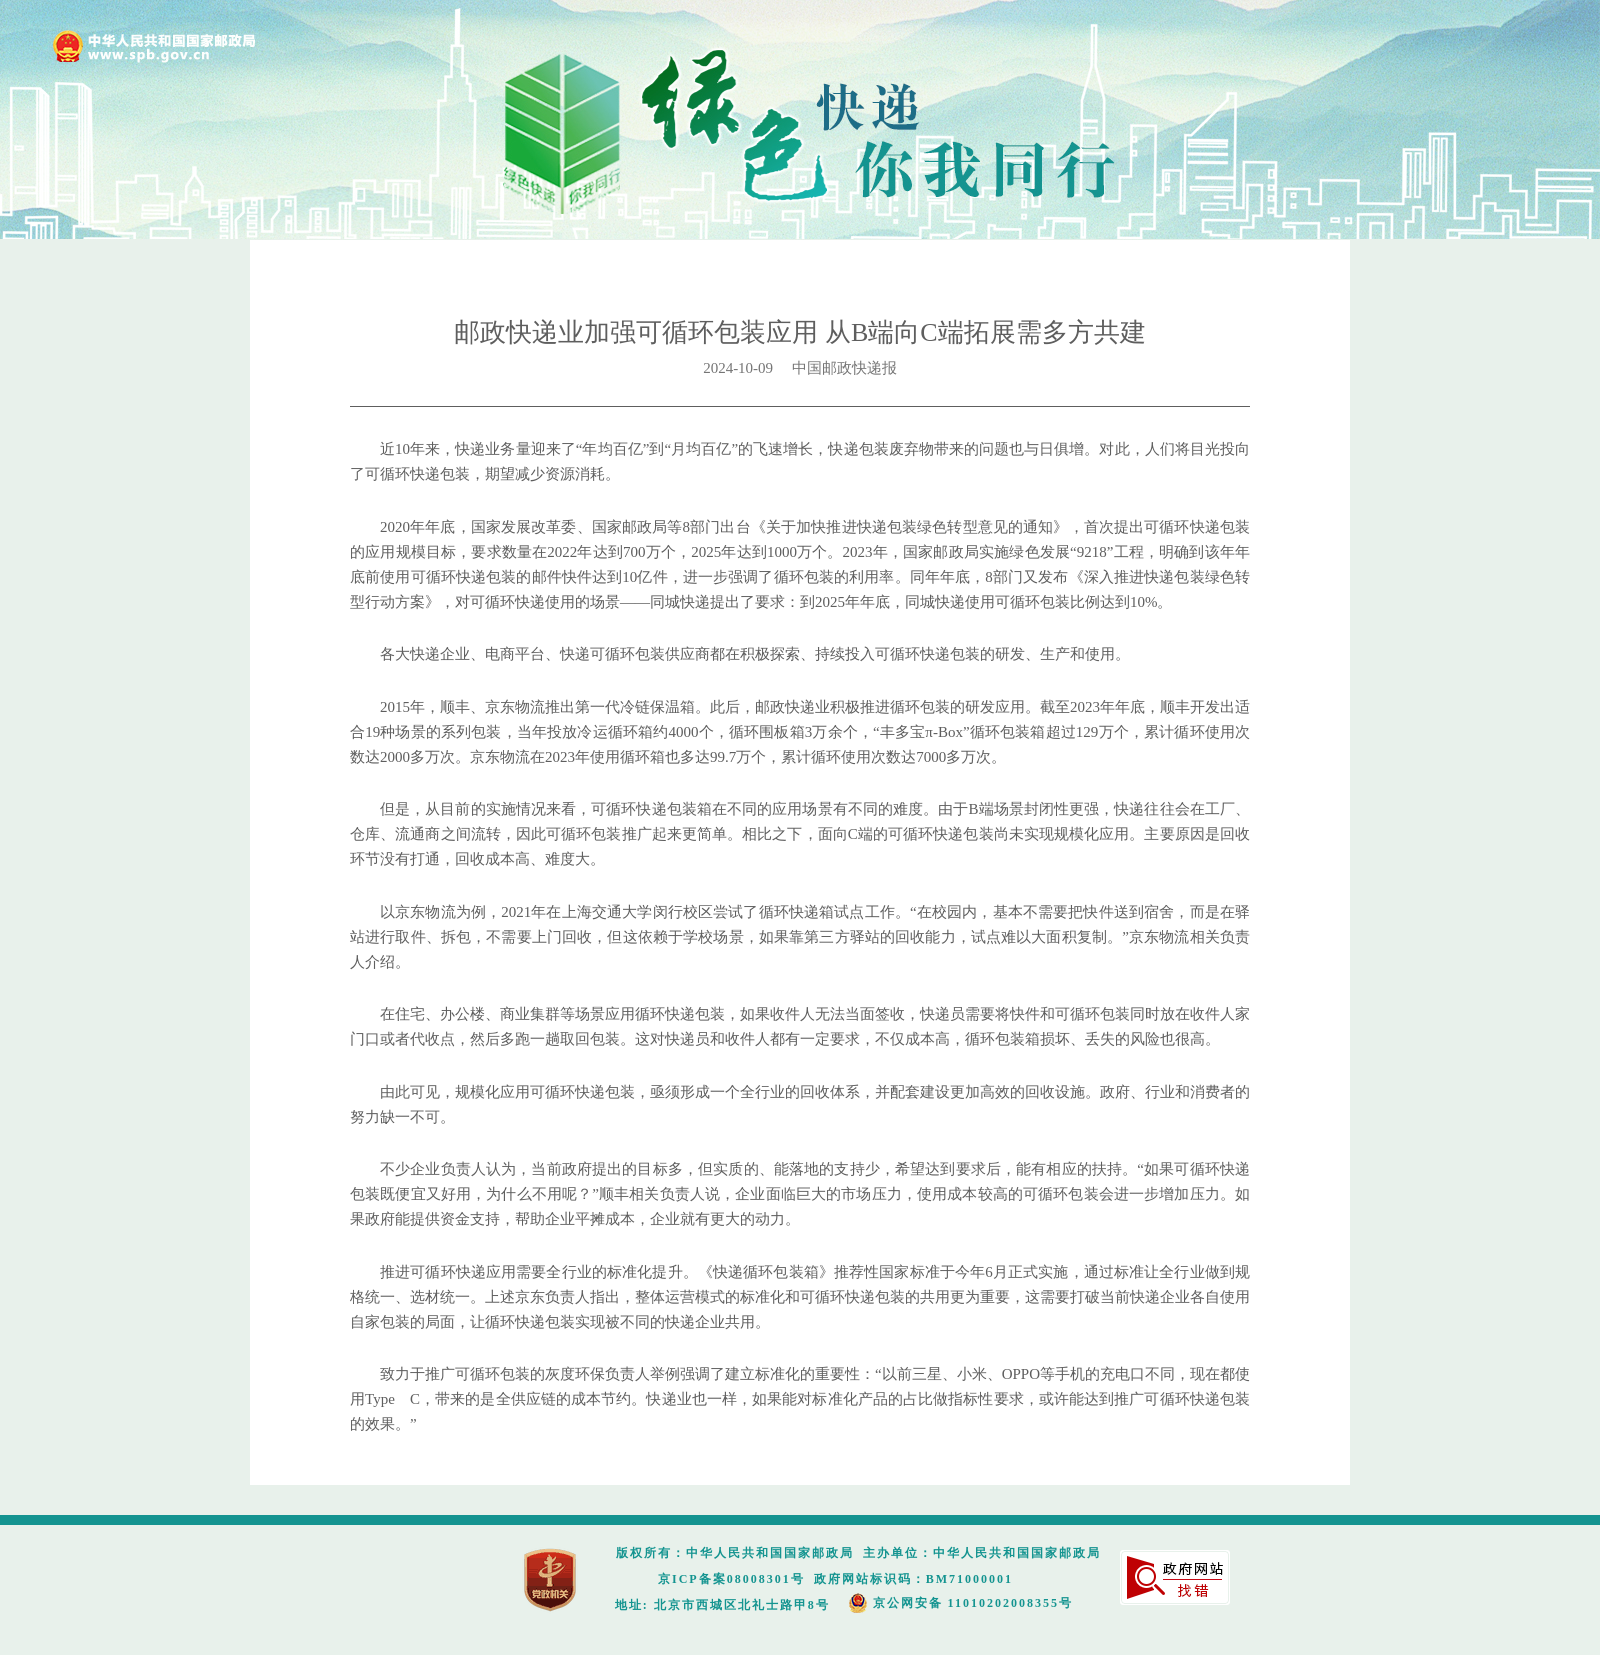 The height and width of the screenshot is (1655, 1600). What do you see at coordinates (731, 1579) in the screenshot?
I see `京ICP备案08008301号` at bounding box center [731, 1579].